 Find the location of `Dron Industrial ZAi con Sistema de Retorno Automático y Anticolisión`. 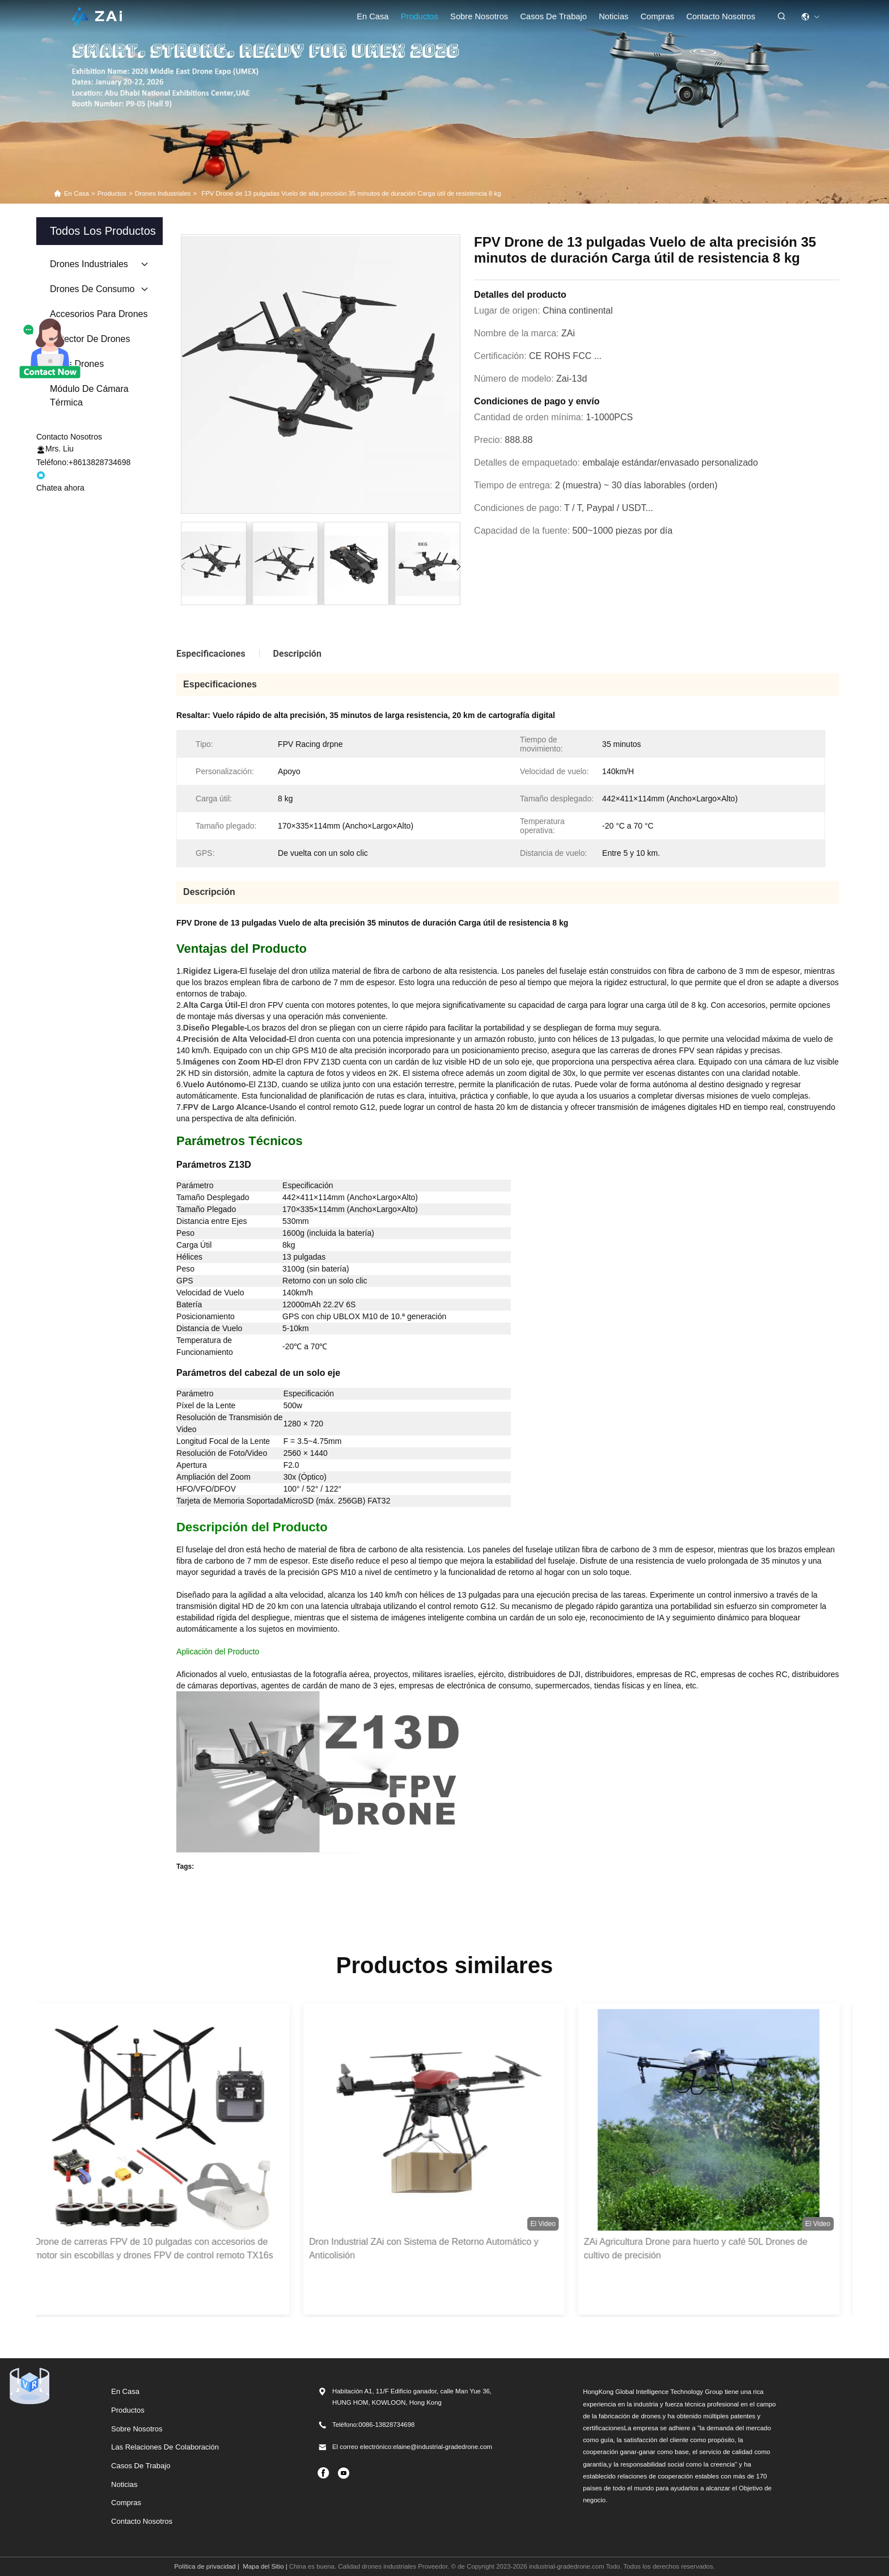

Dron Industrial ZAi con Sistema de Retorno Automático y Anticolisión is located at coordinates (434, 2248).